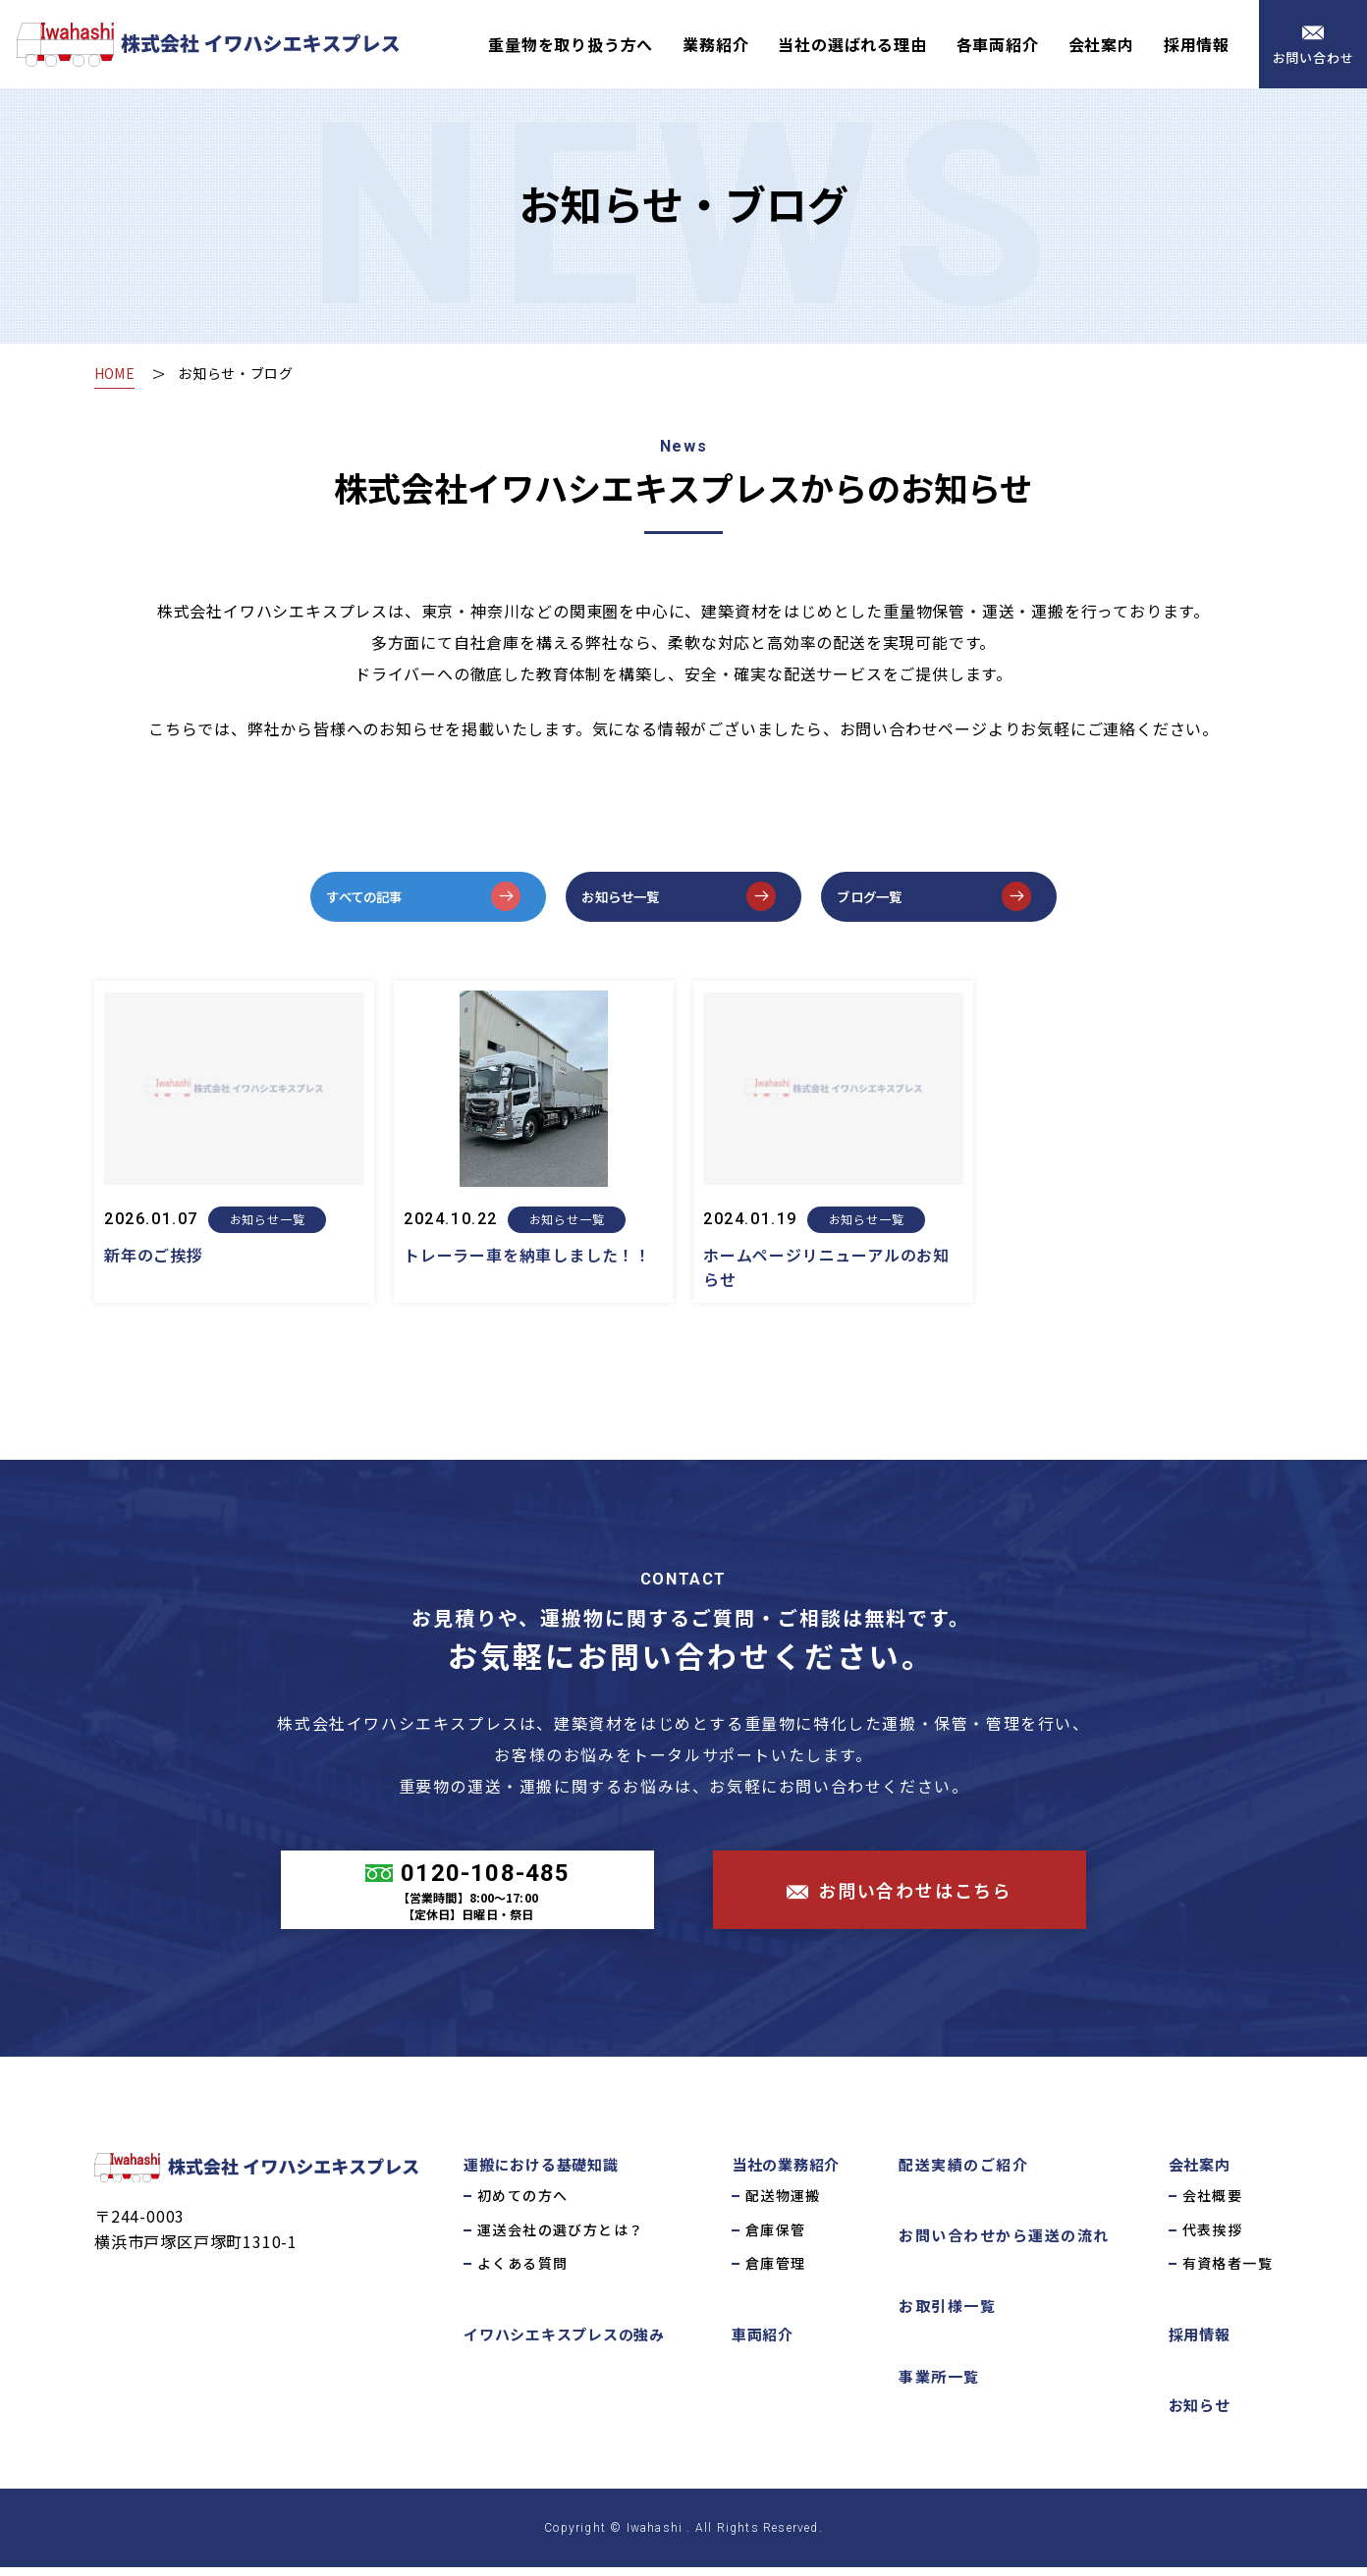  I want to click on 倉庫保管, so click(775, 2237).